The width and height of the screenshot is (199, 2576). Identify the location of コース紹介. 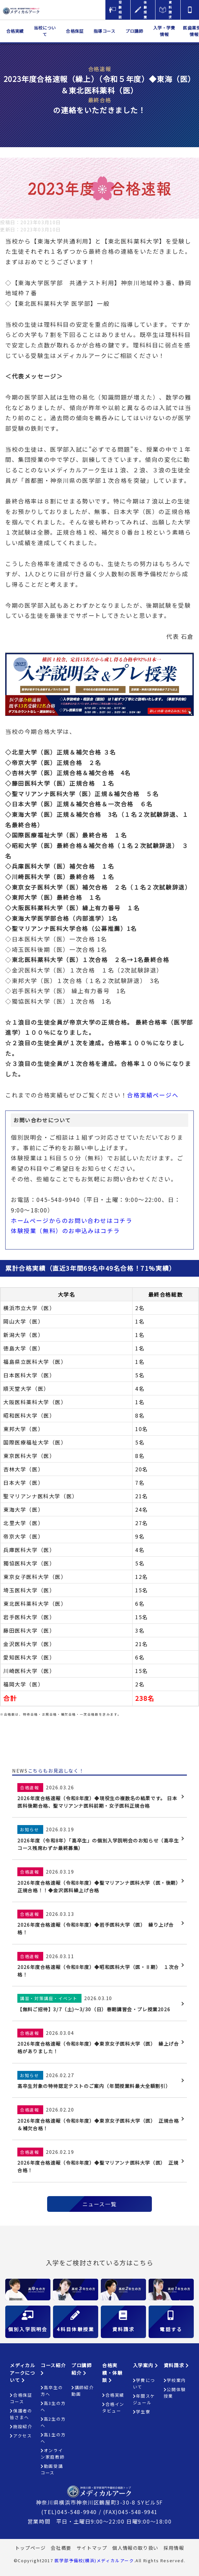
(53, 2368).